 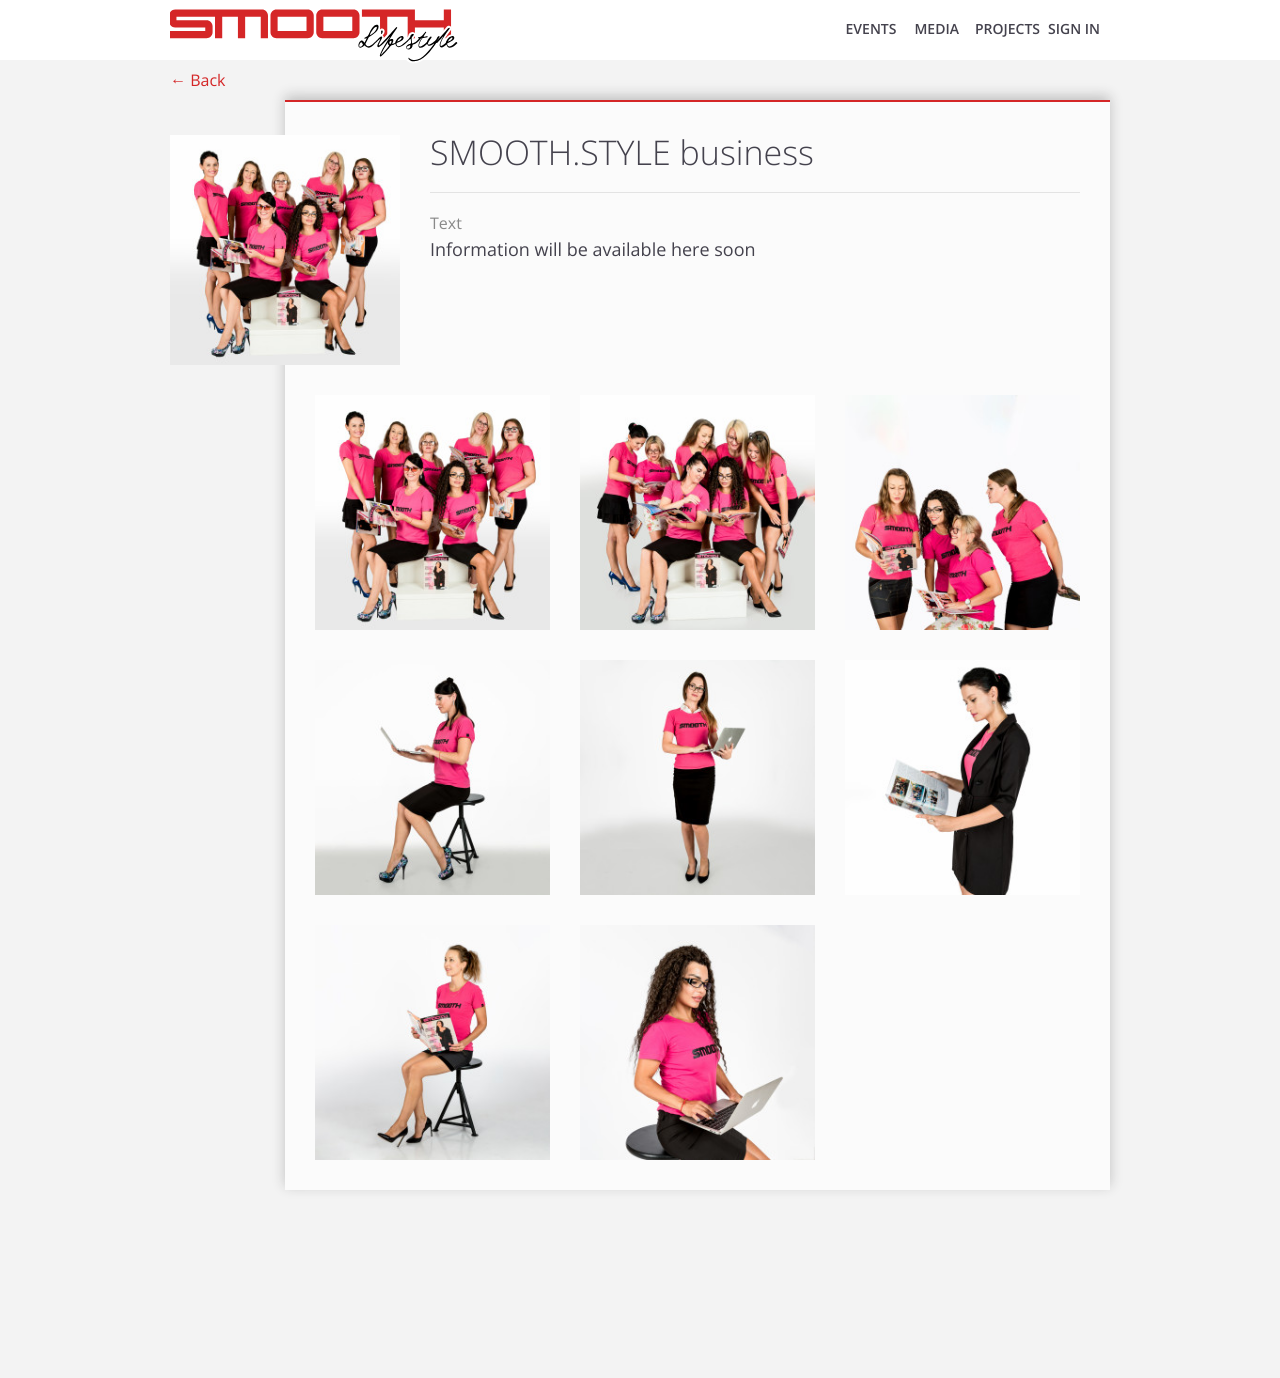 What do you see at coordinates (197, 80) in the screenshot?
I see `← Back` at bounding box center [197, 80].